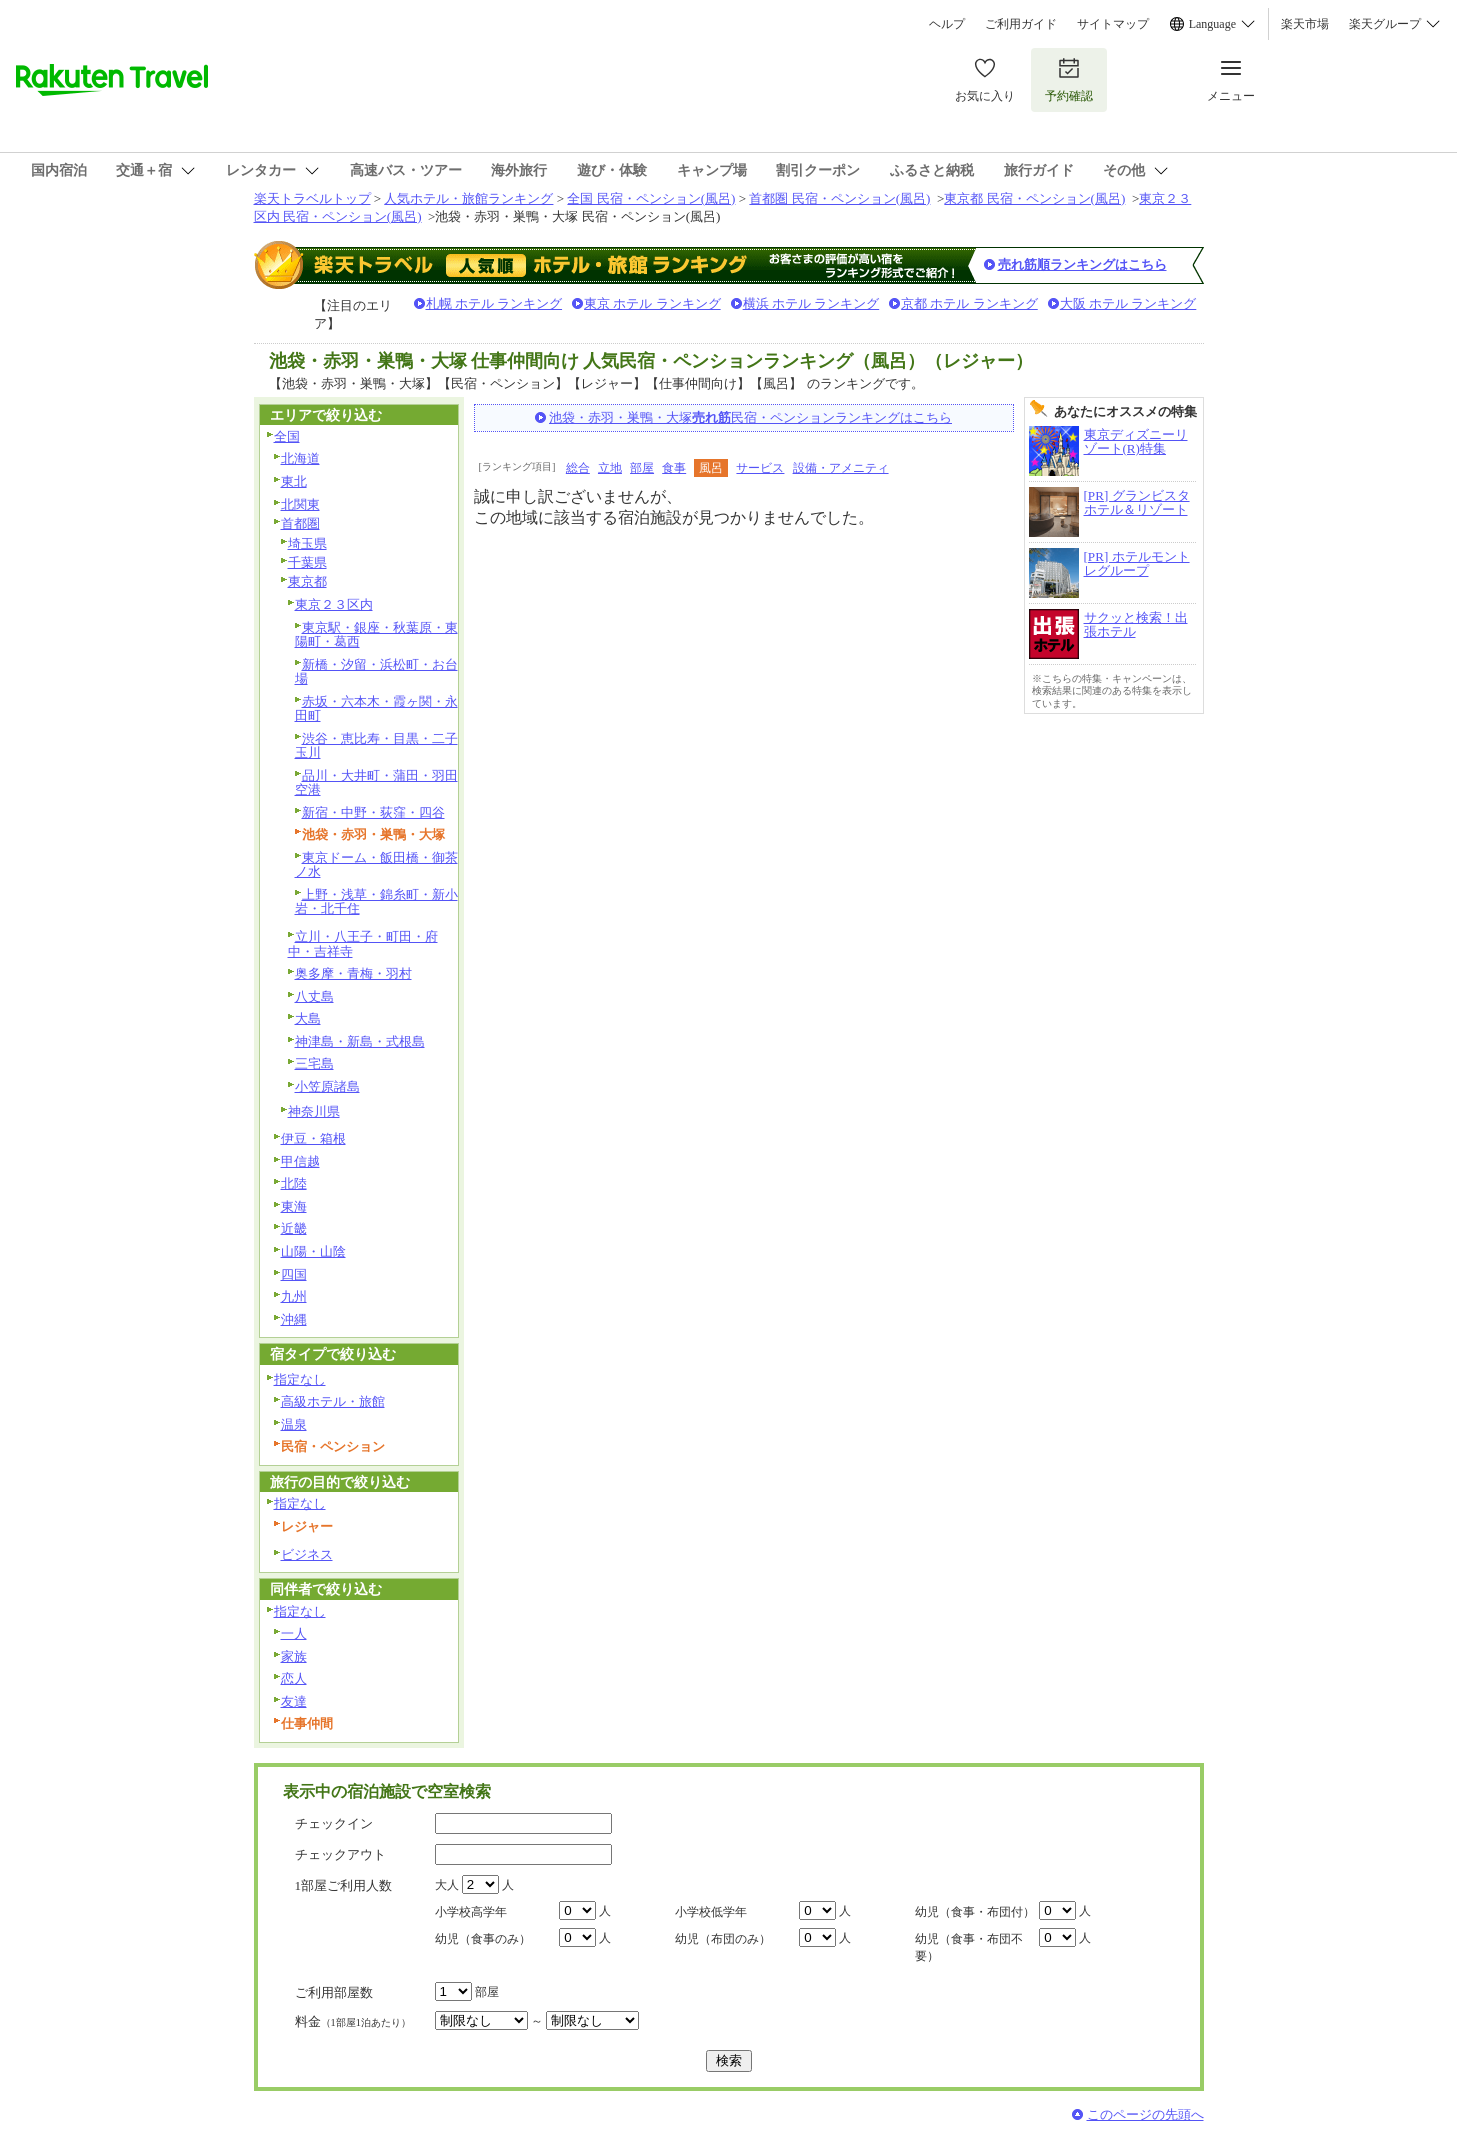 This screenshot has height=2139, width=1457. Describe the element at coordinates (1034, 198) in the screenshot. I see `東京都 民宿・ペンション(風呂)` at that location.